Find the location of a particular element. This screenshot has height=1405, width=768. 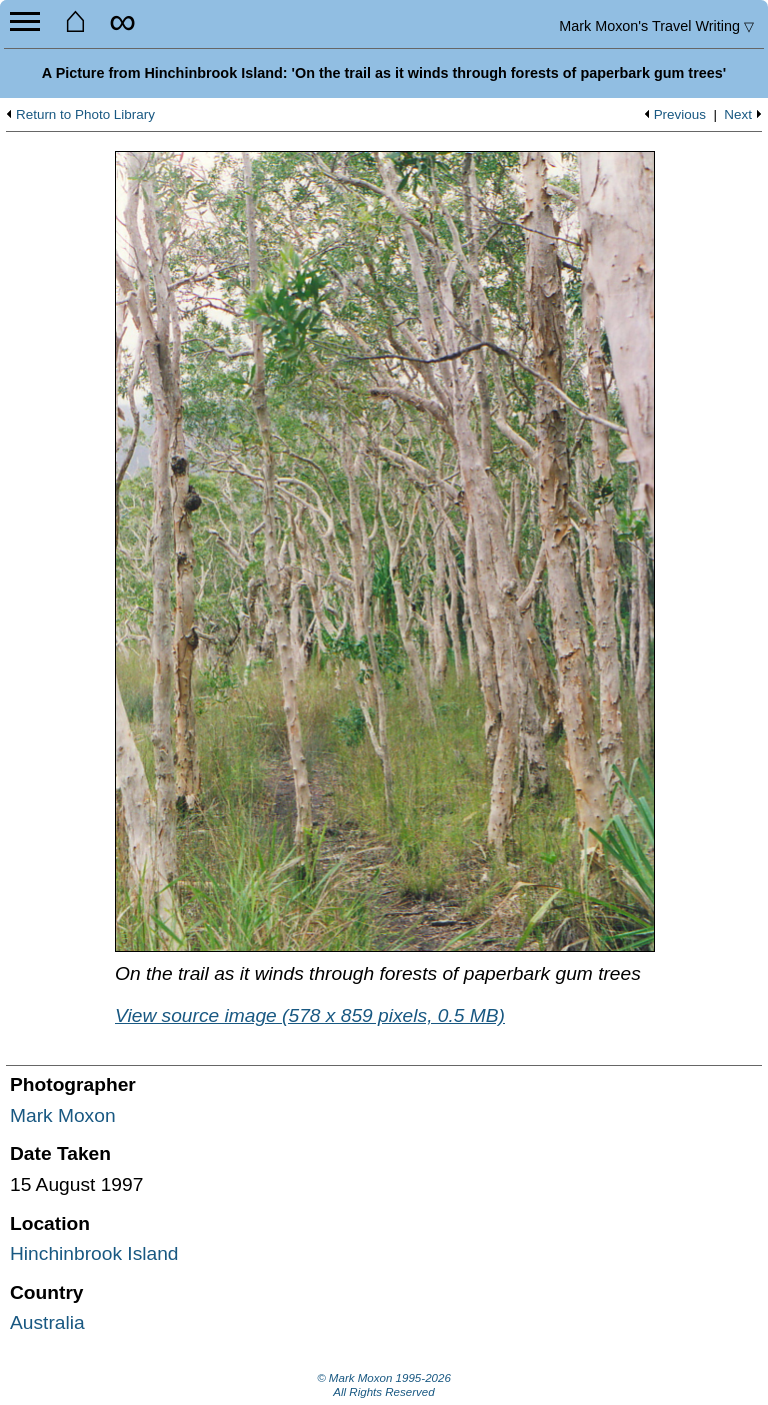

Previous is located at coordinates (680, 115).